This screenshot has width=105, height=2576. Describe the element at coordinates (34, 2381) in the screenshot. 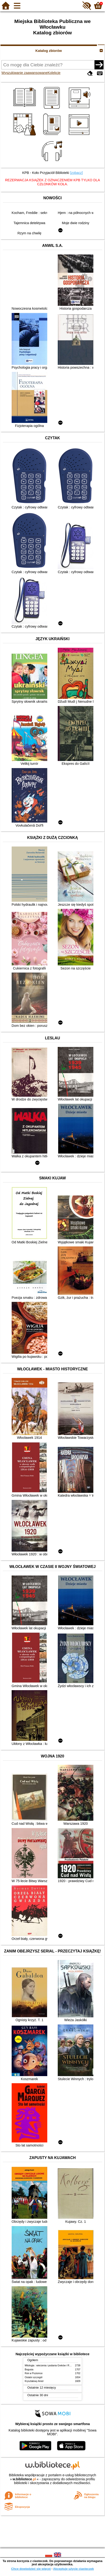

I see `Kryształowy Anioł` at that location.